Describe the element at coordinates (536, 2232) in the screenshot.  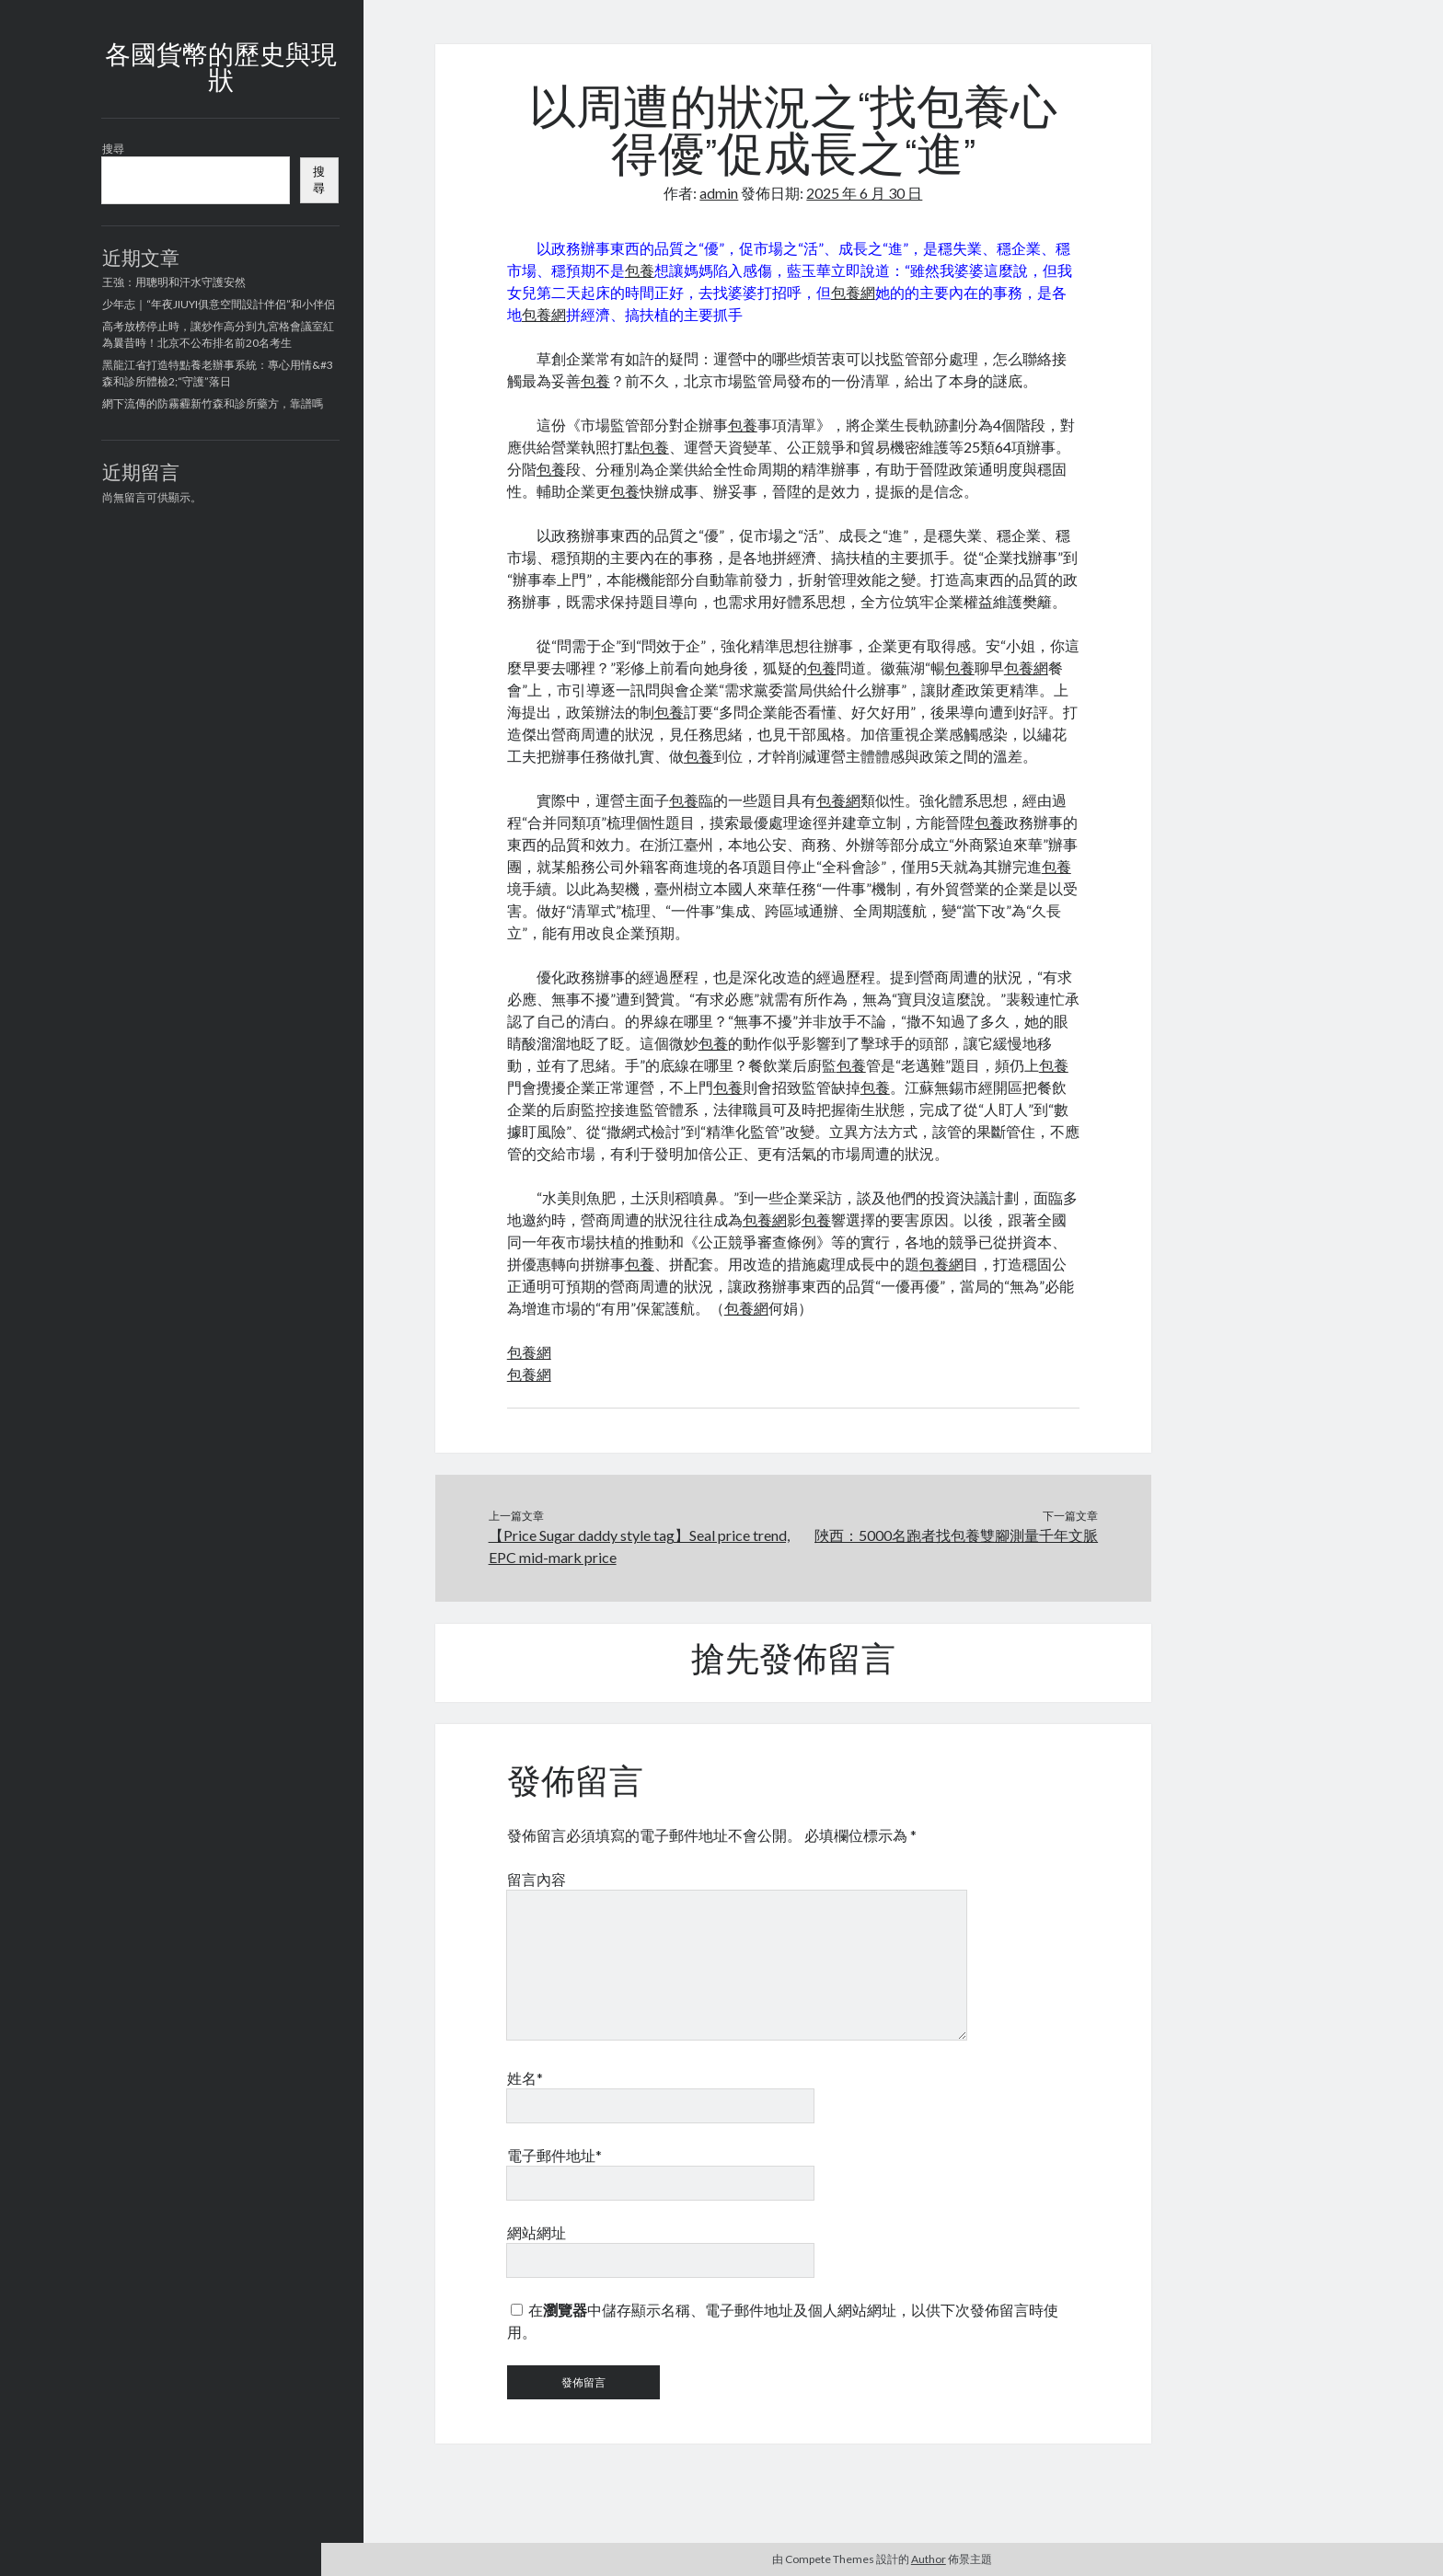
I see `網站網址` at that location.